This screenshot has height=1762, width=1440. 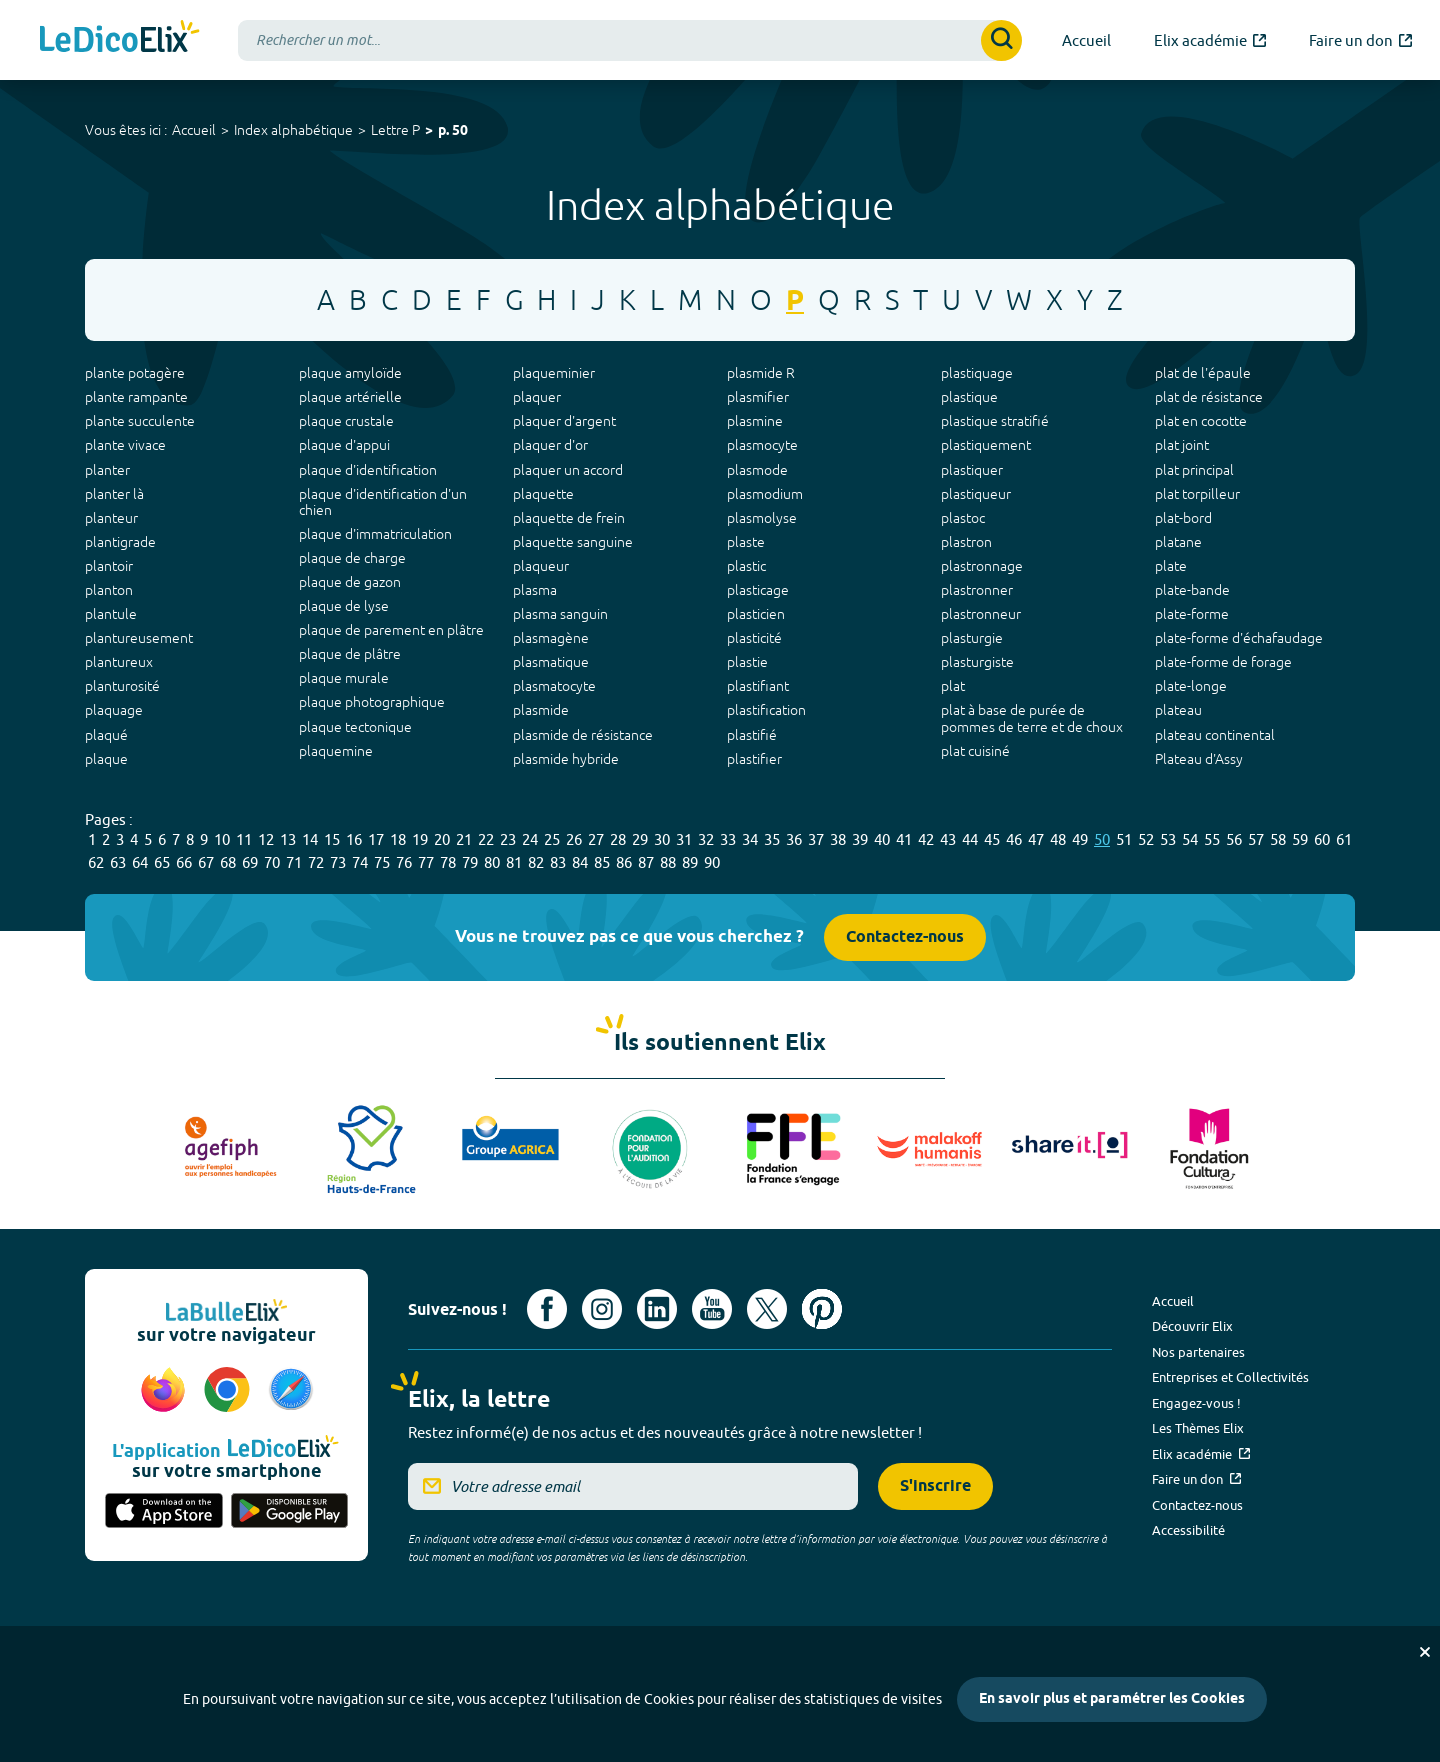 What do you see at coordinates (972, 470) in the screenshot?
I see `plastiquer` at bounding box center [972, 470].